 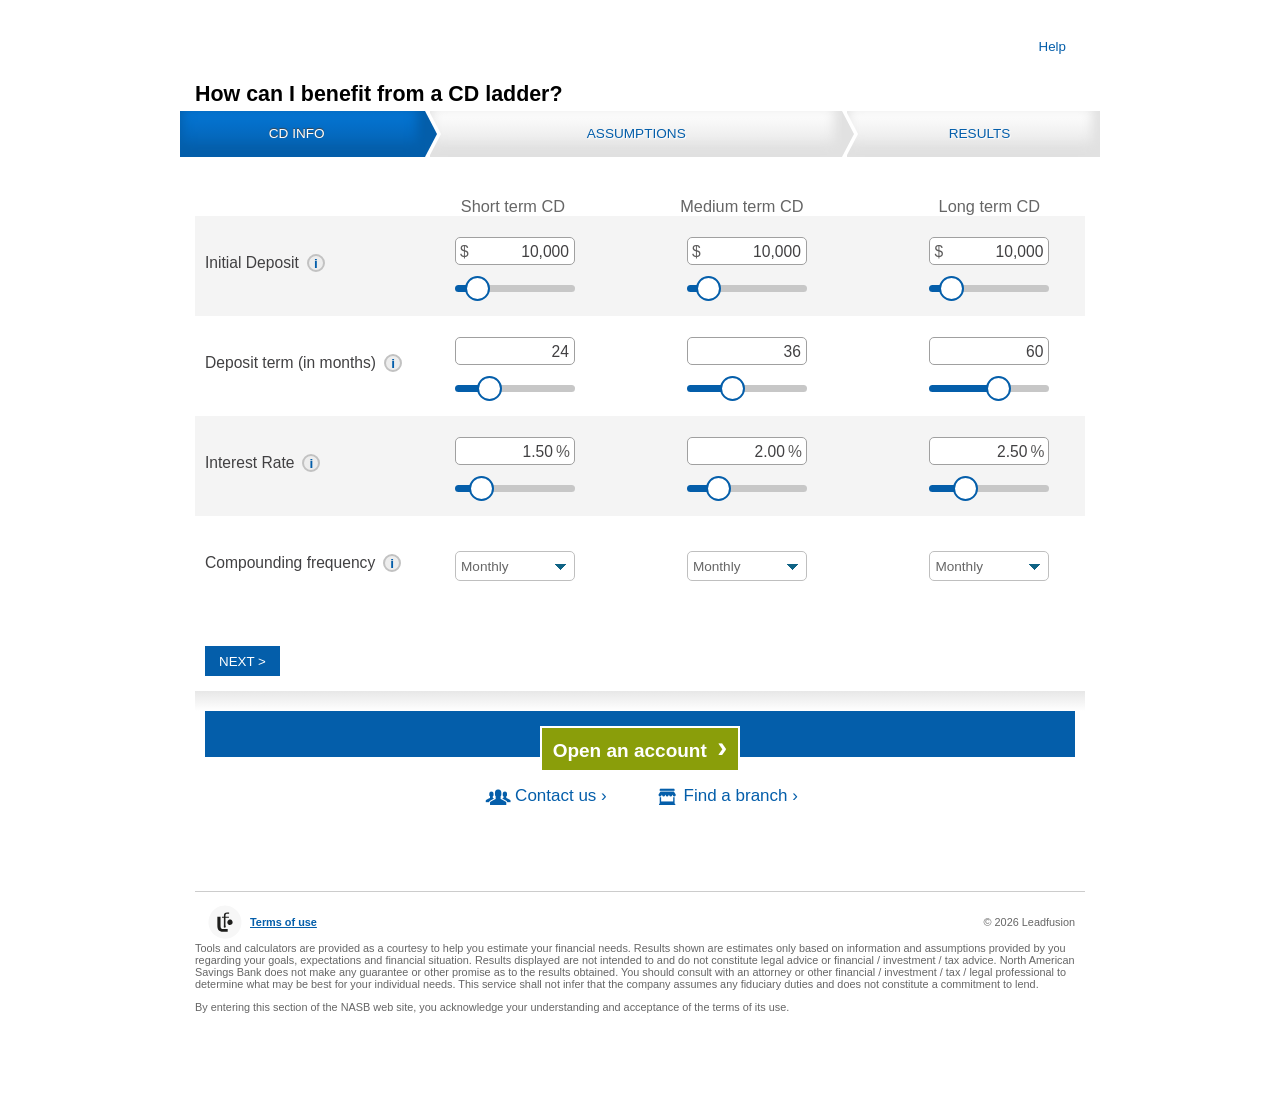 I want to click on Find a branch ›, so click(x=724, y=795).